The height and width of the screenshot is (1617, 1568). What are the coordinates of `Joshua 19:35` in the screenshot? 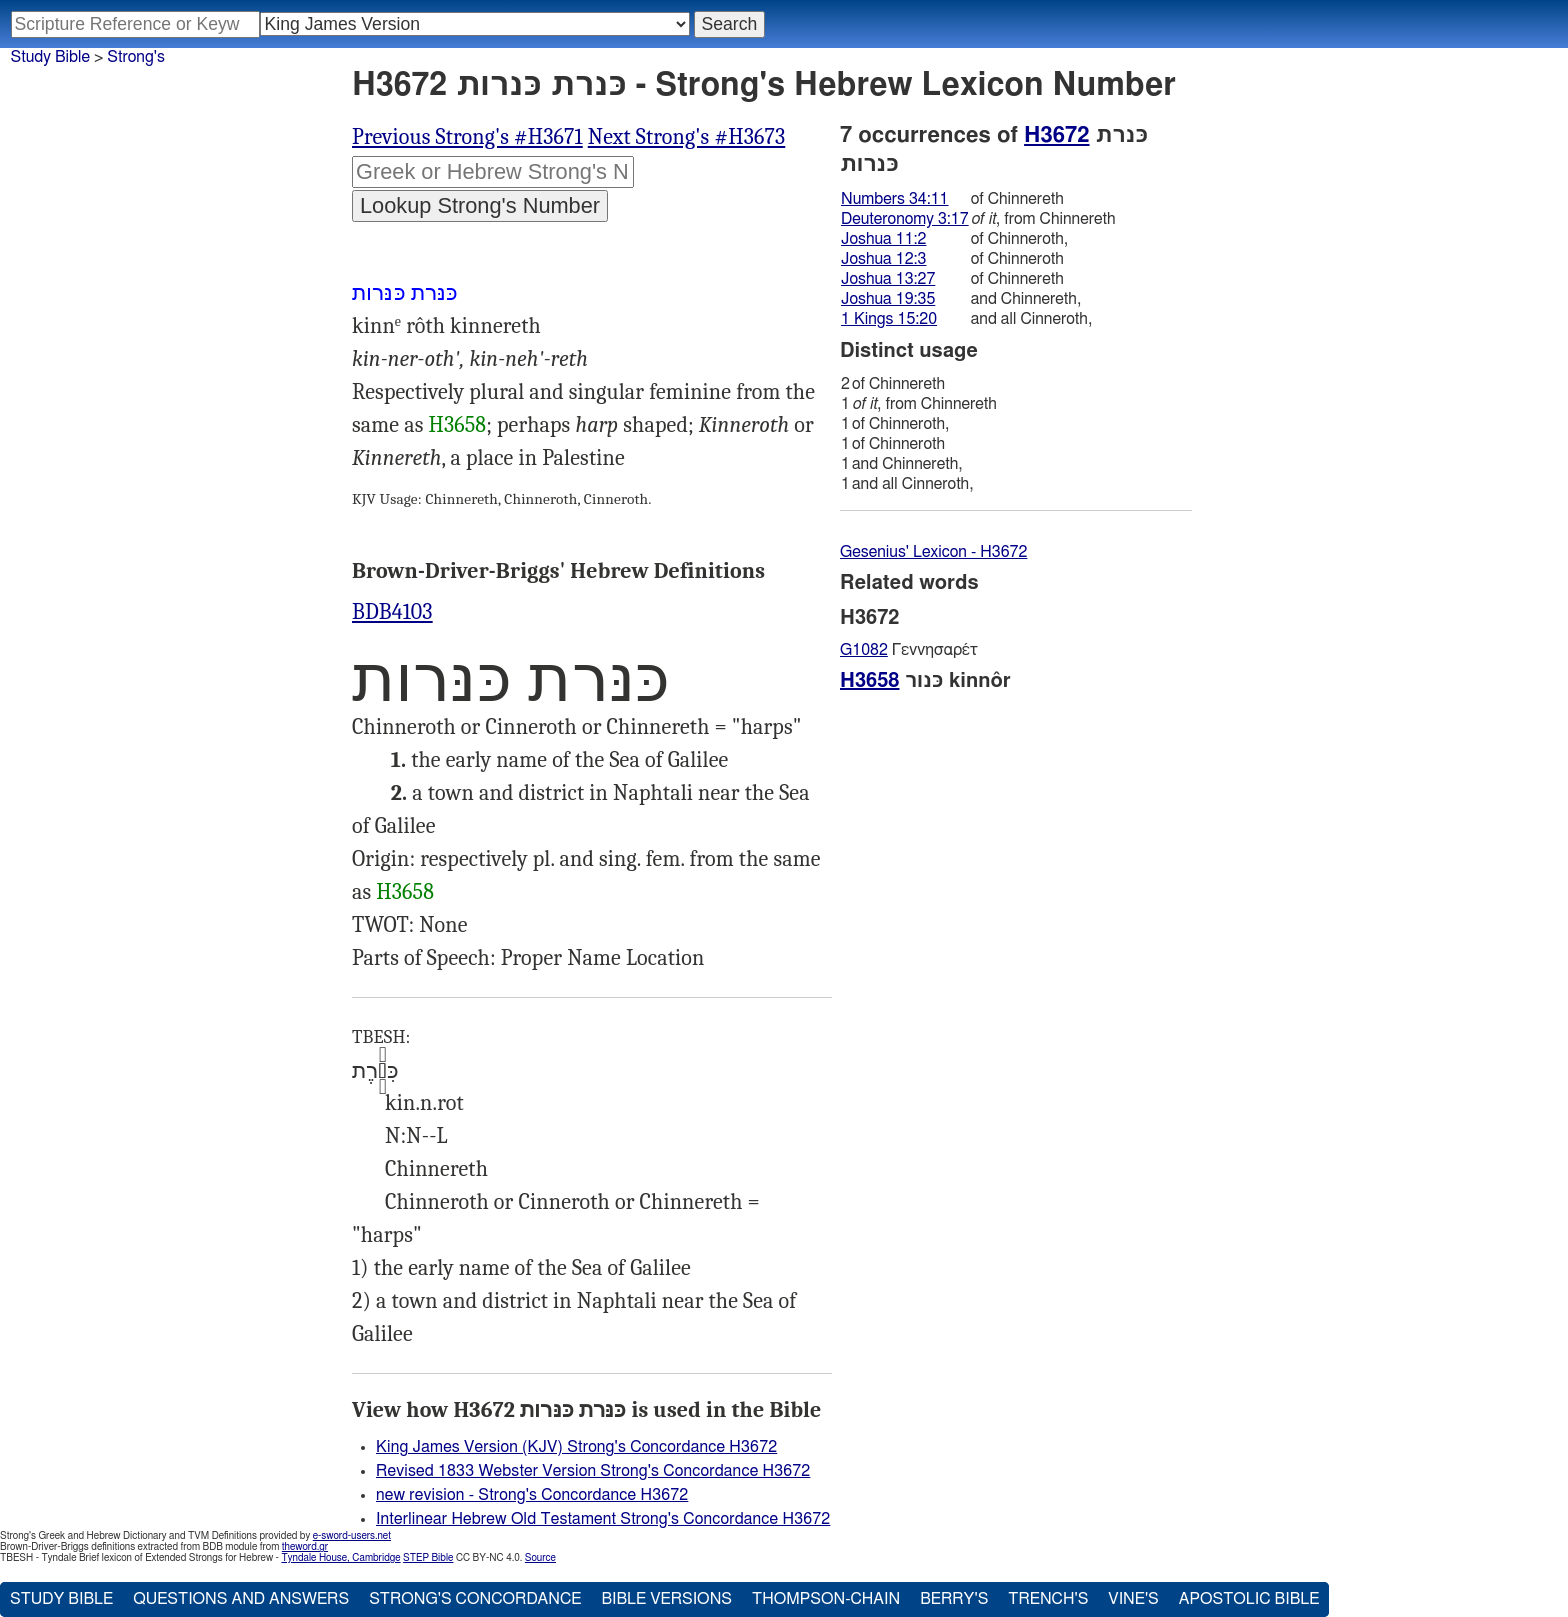 It's located at (888, 299).